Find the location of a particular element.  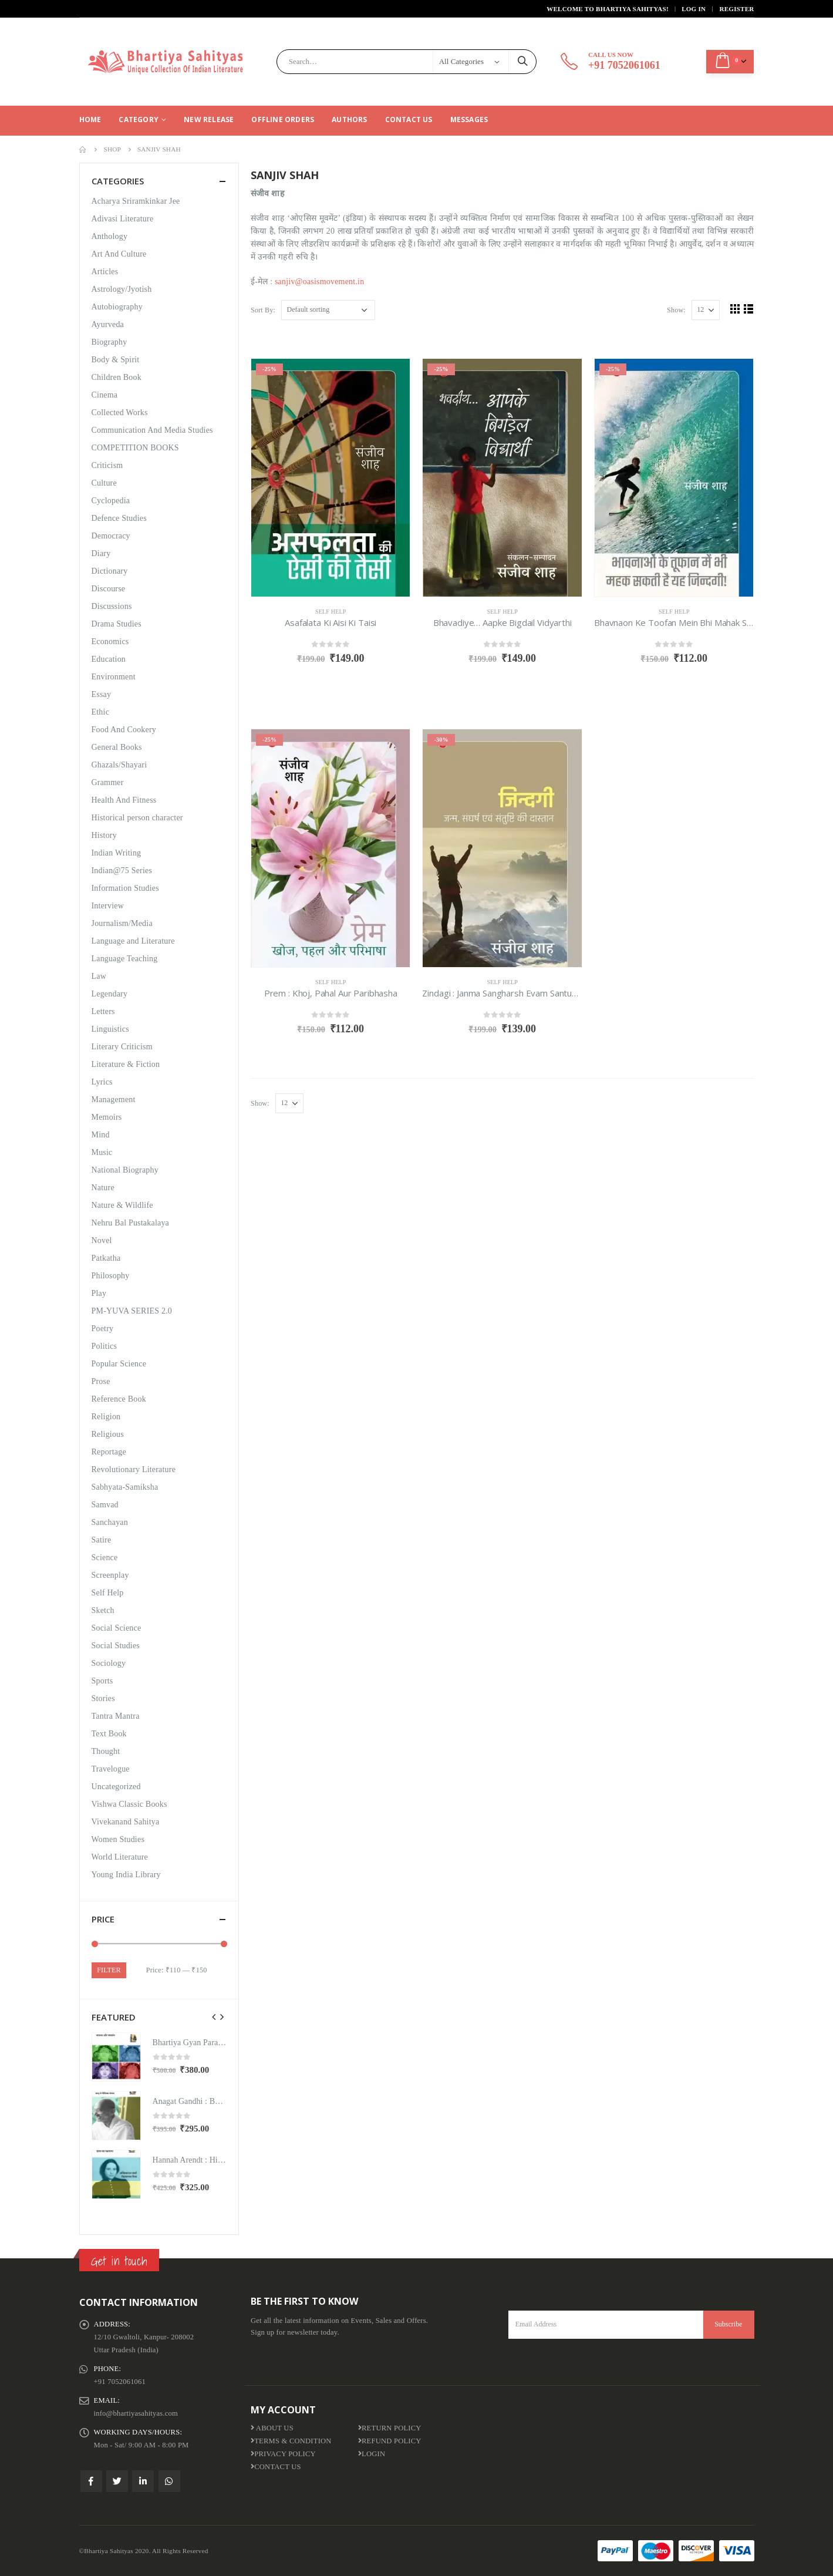

Register is located at coordinates (737, 8).